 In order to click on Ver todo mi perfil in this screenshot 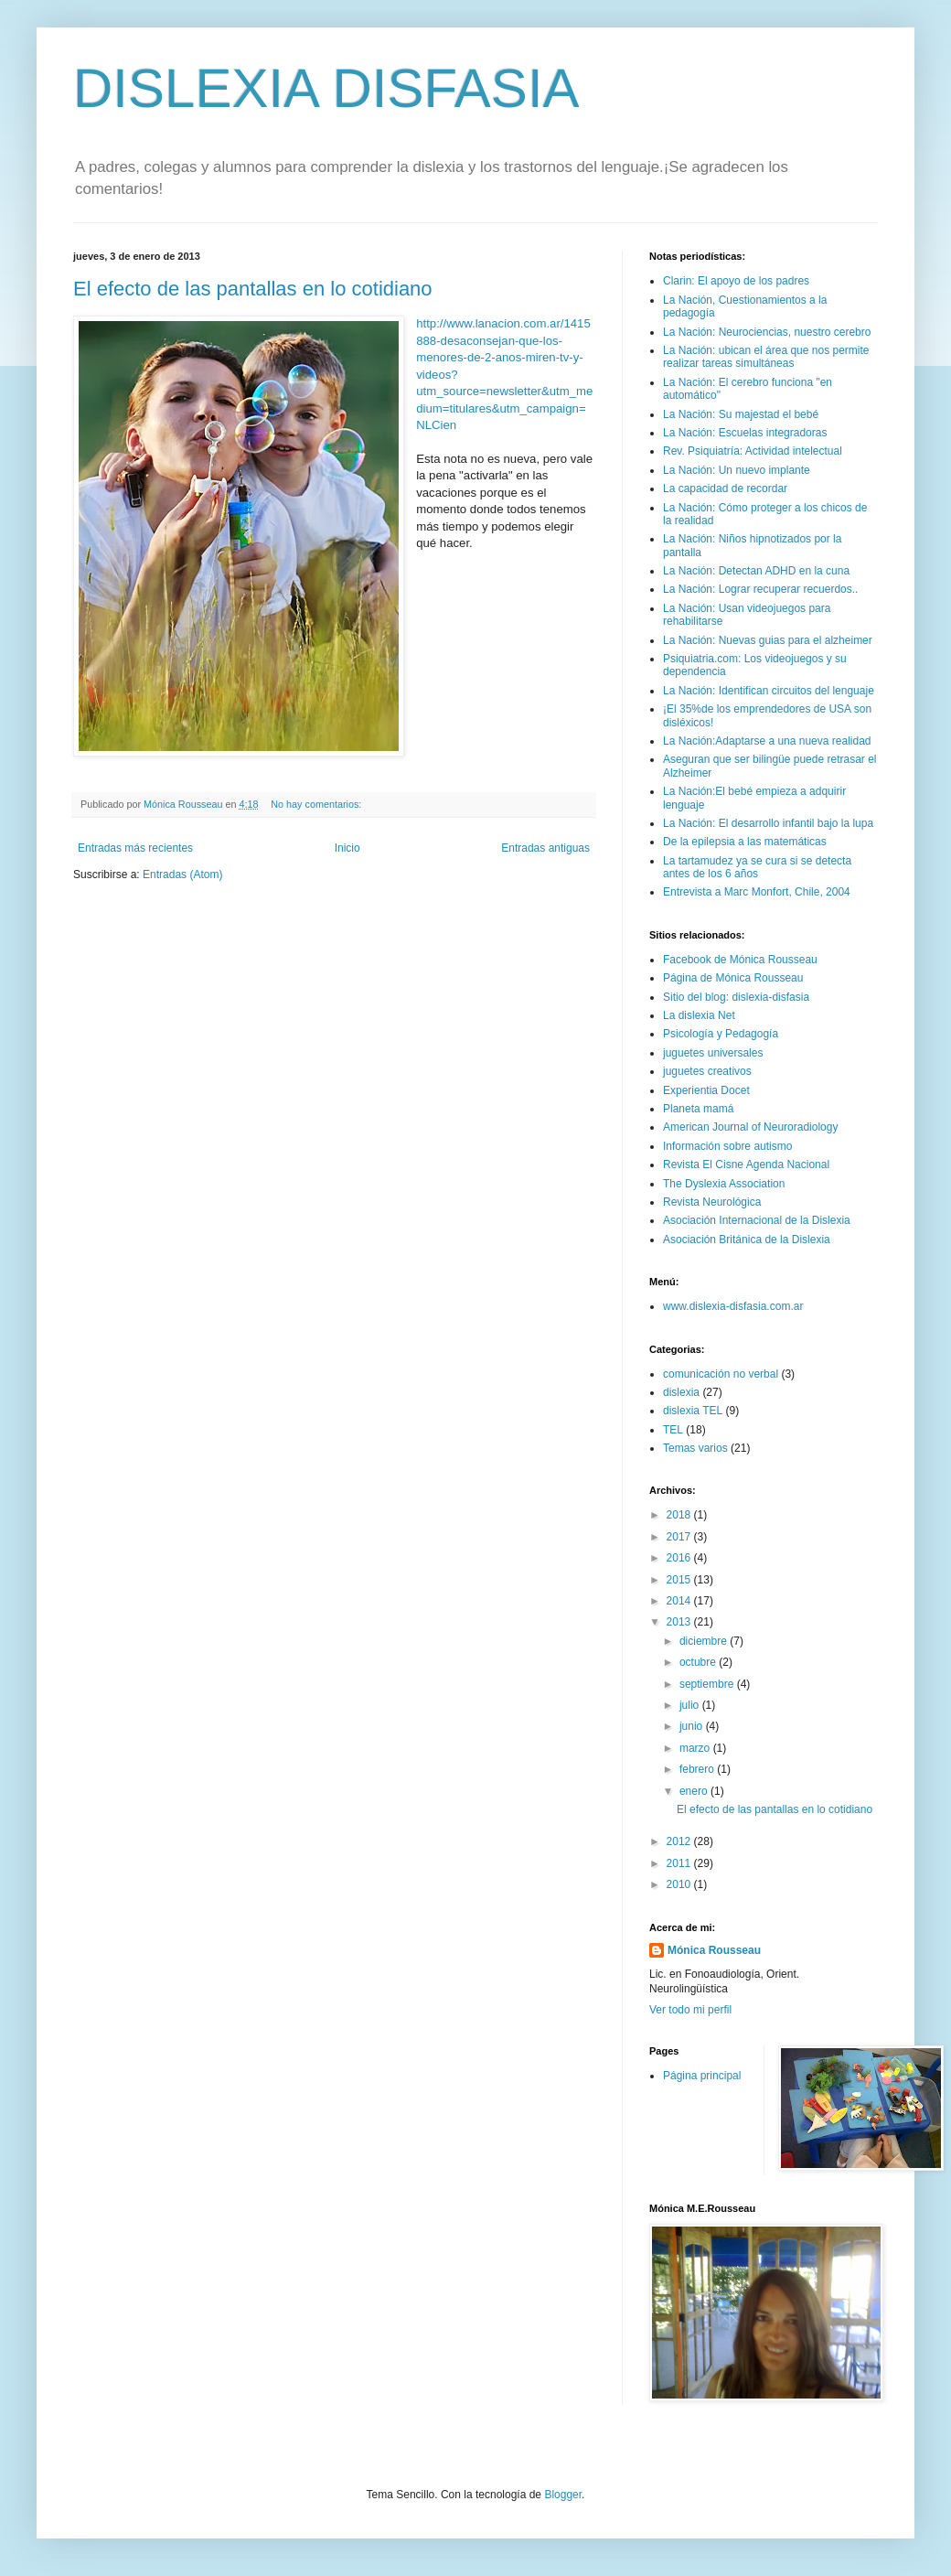, I will do `click(690, 2009)`.